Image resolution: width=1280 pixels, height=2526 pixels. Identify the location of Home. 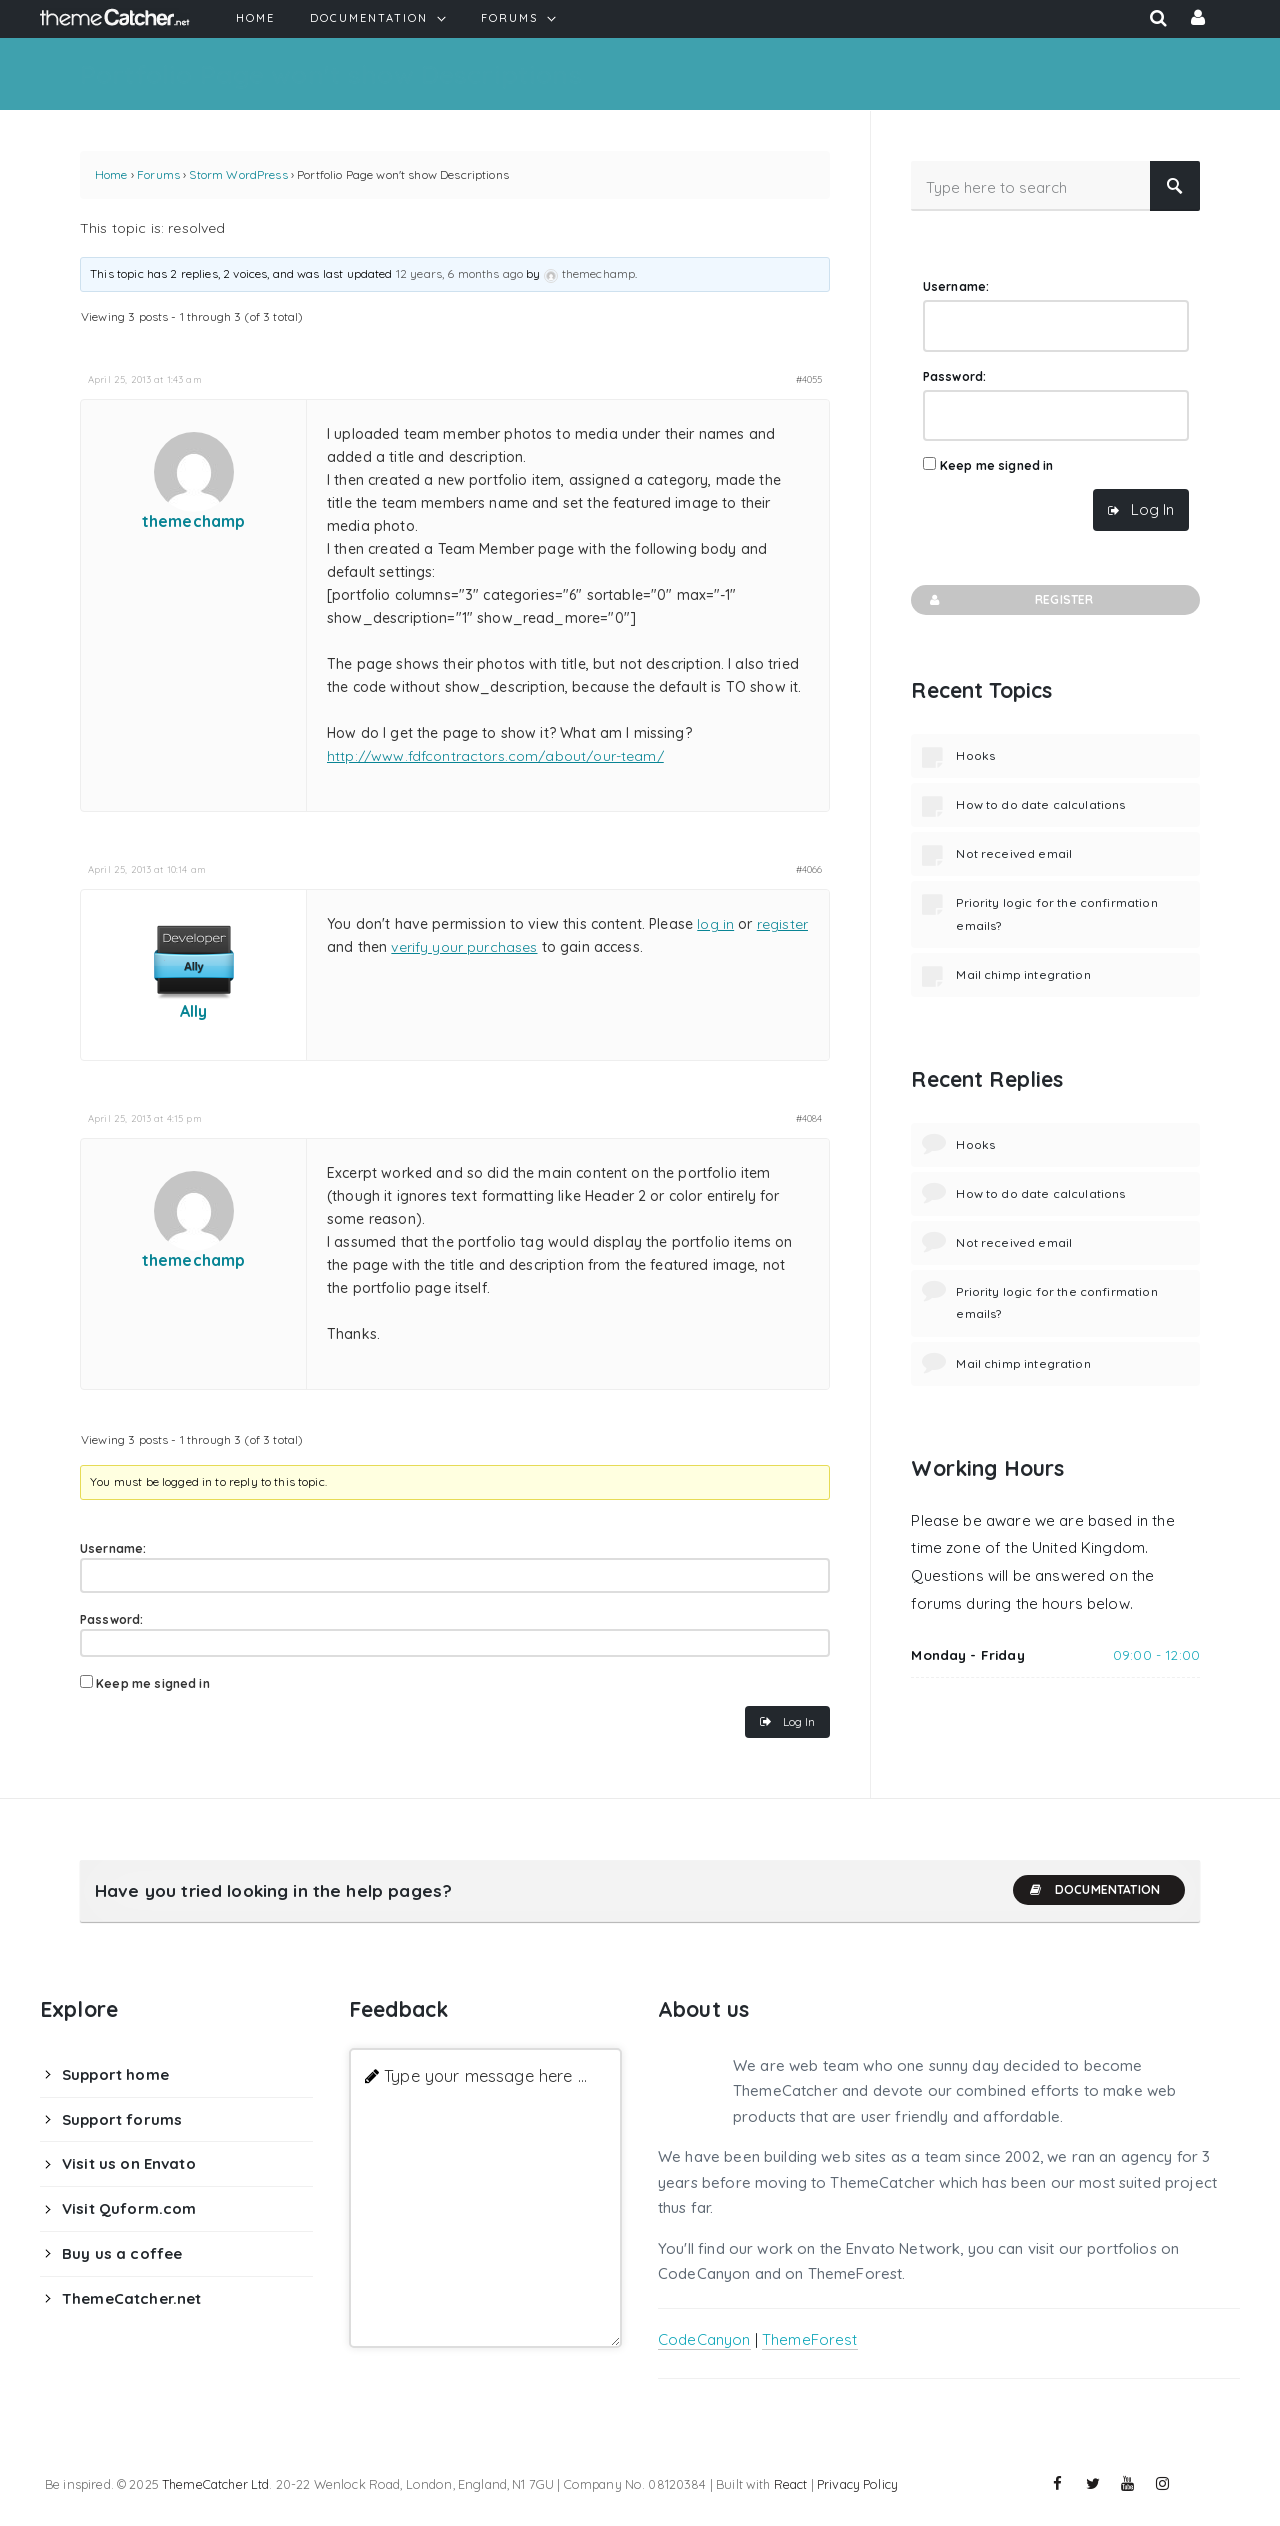
(111, 174).